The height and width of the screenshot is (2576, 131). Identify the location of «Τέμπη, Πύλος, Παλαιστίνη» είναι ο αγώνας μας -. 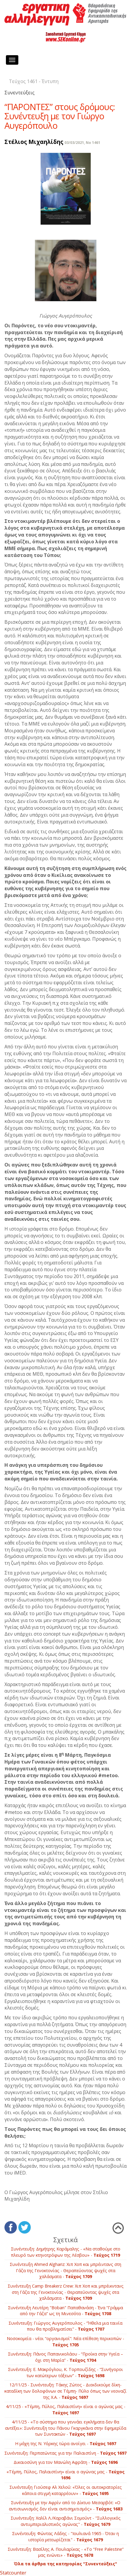
(65, 2475).